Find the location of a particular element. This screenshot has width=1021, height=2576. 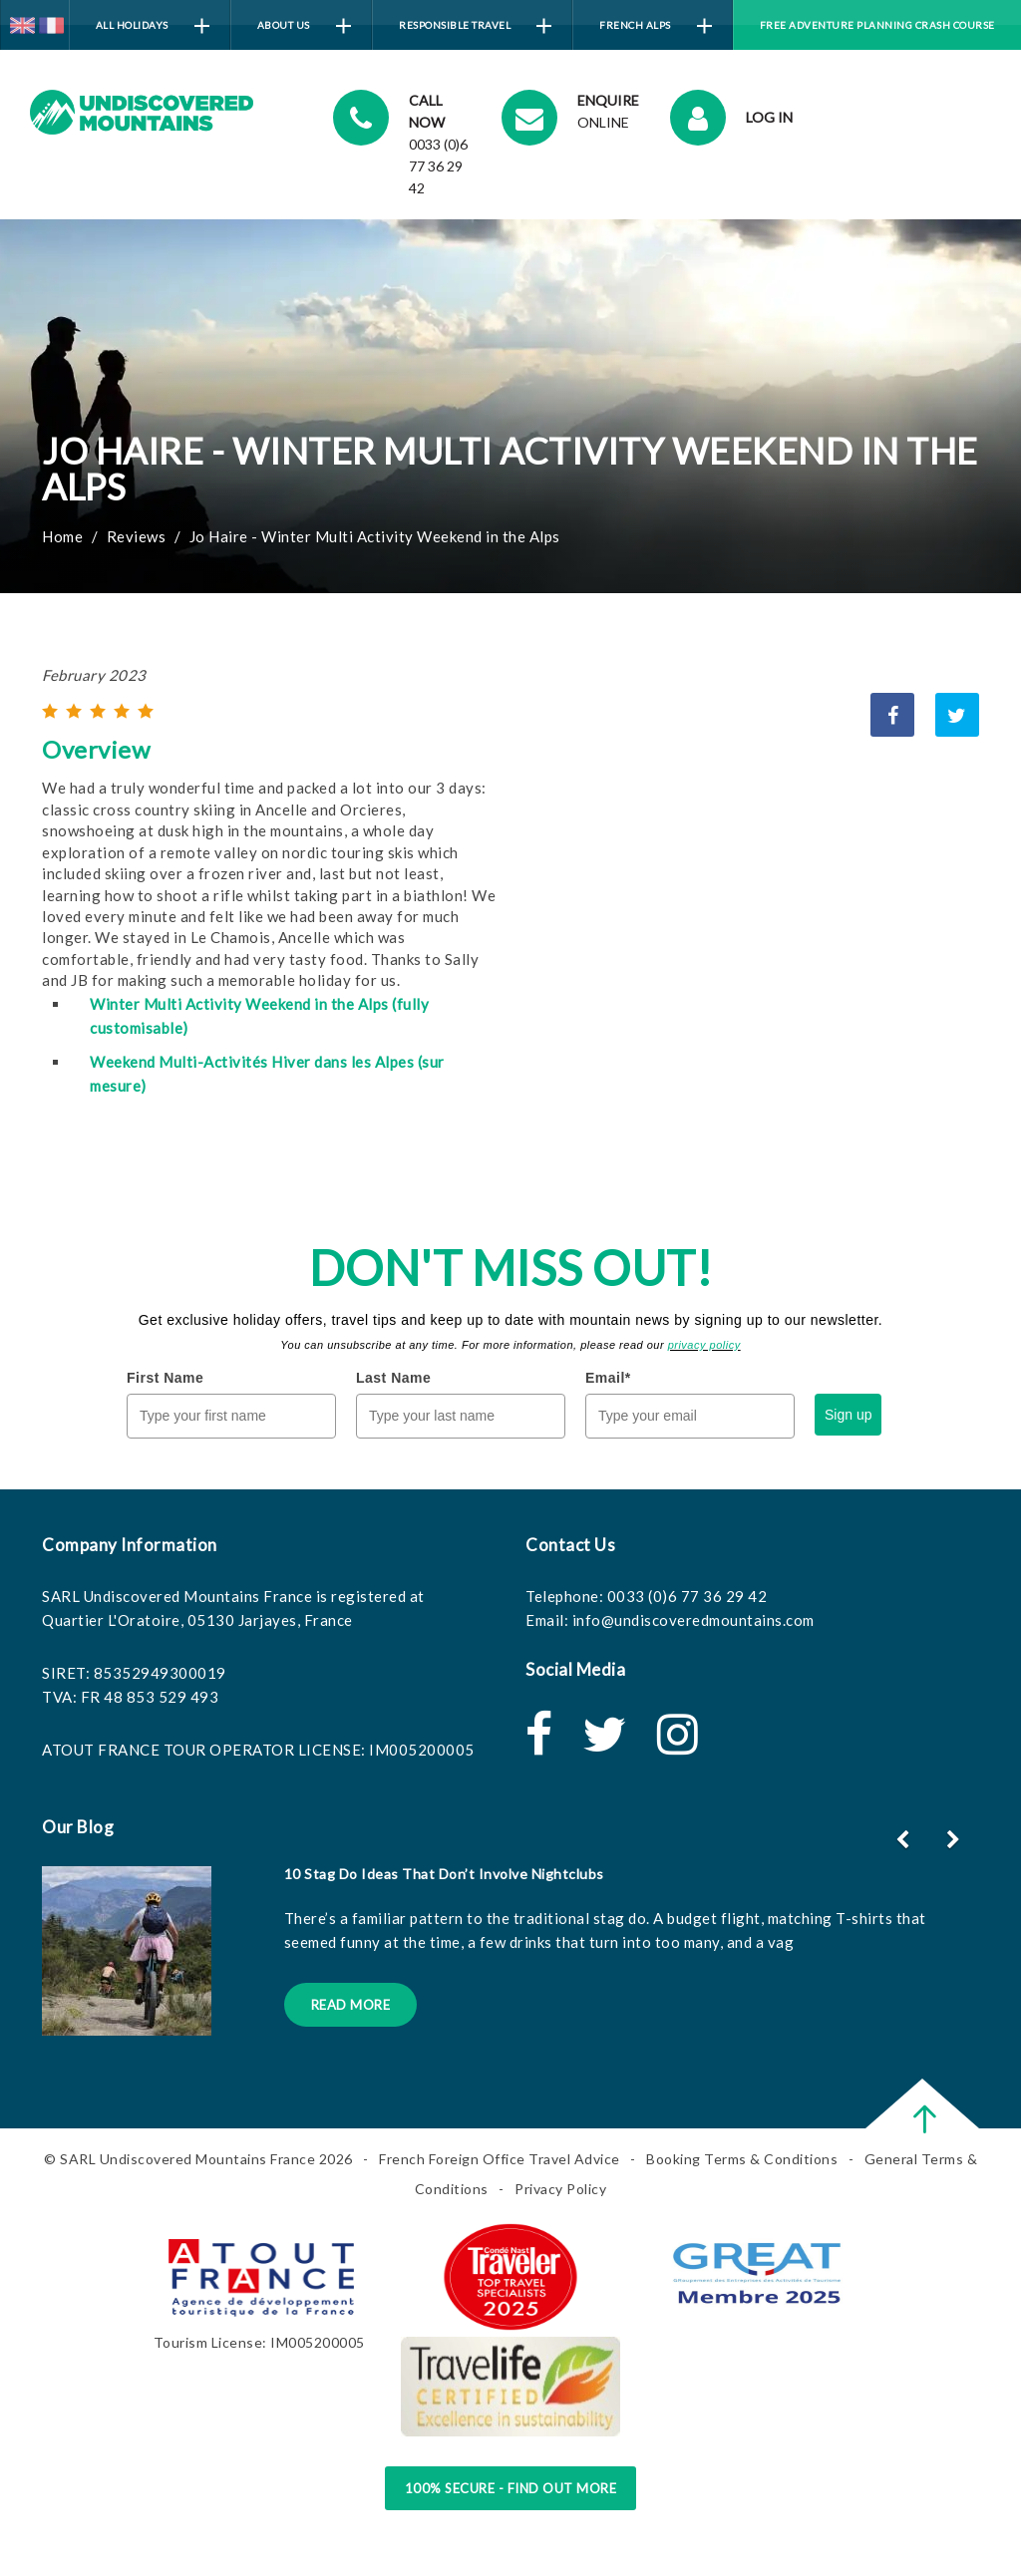

Our Blog is located at coordinates (78, 1826).